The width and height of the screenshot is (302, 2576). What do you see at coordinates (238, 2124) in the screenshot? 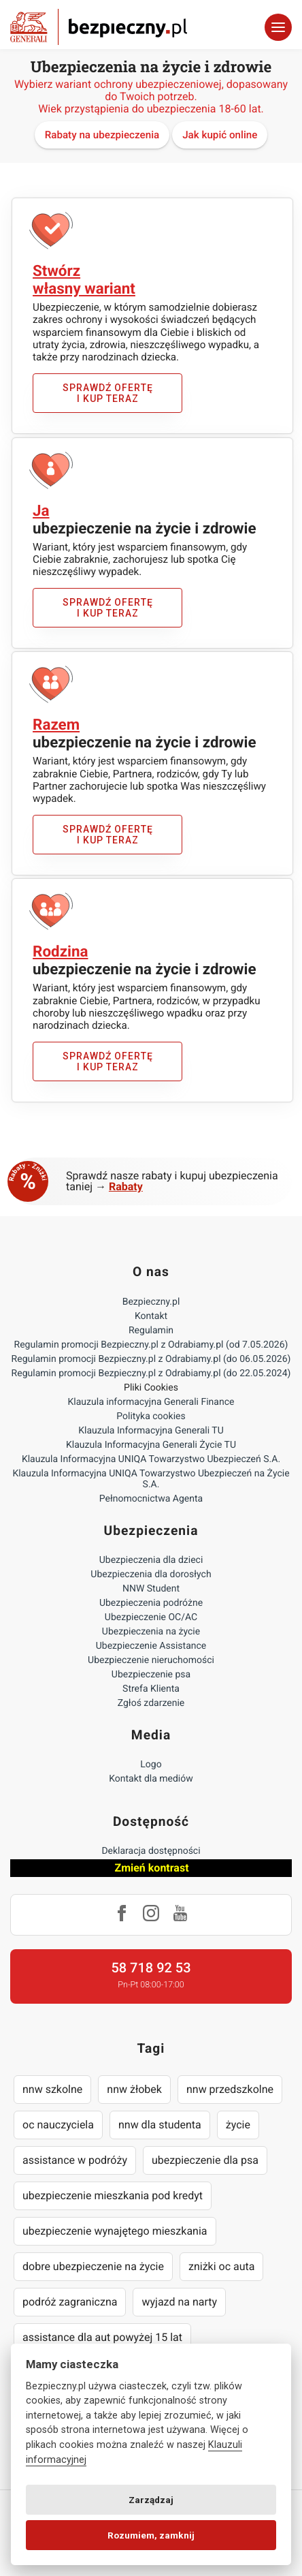
I see `życie` at bounding box center [238, 2124].